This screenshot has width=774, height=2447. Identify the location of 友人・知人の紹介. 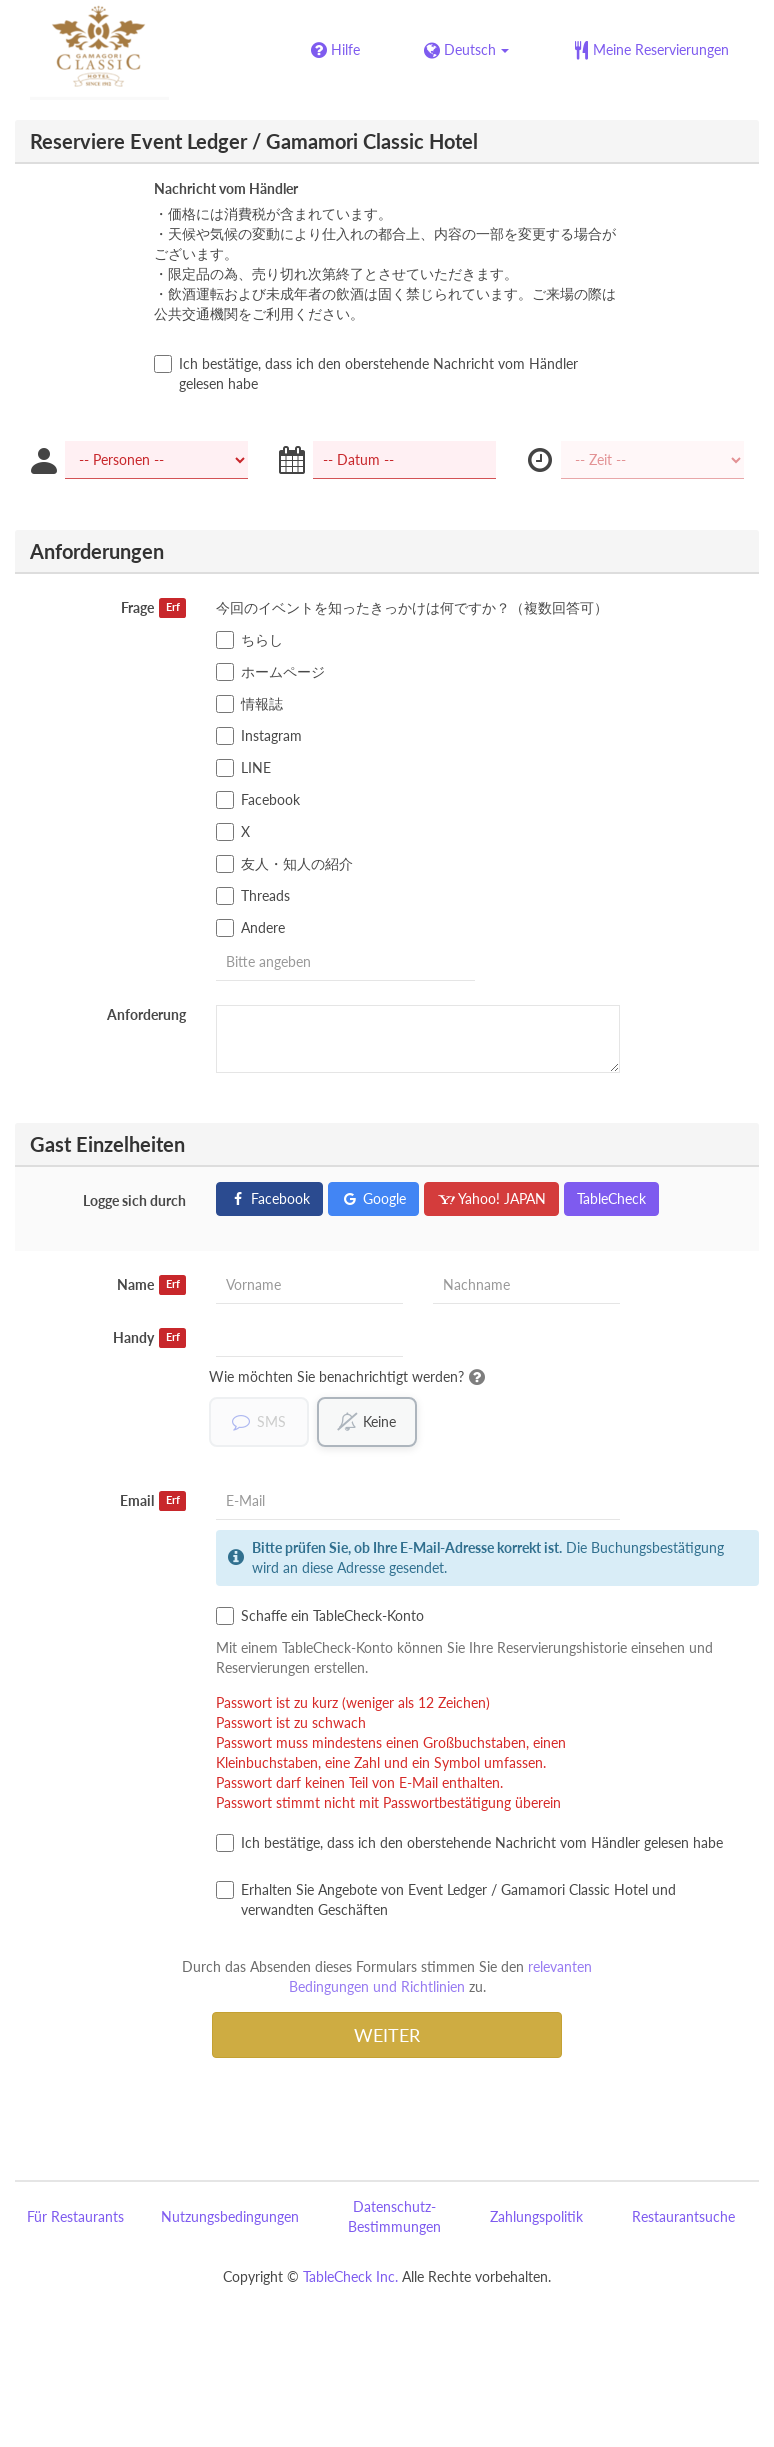
(284, 864).